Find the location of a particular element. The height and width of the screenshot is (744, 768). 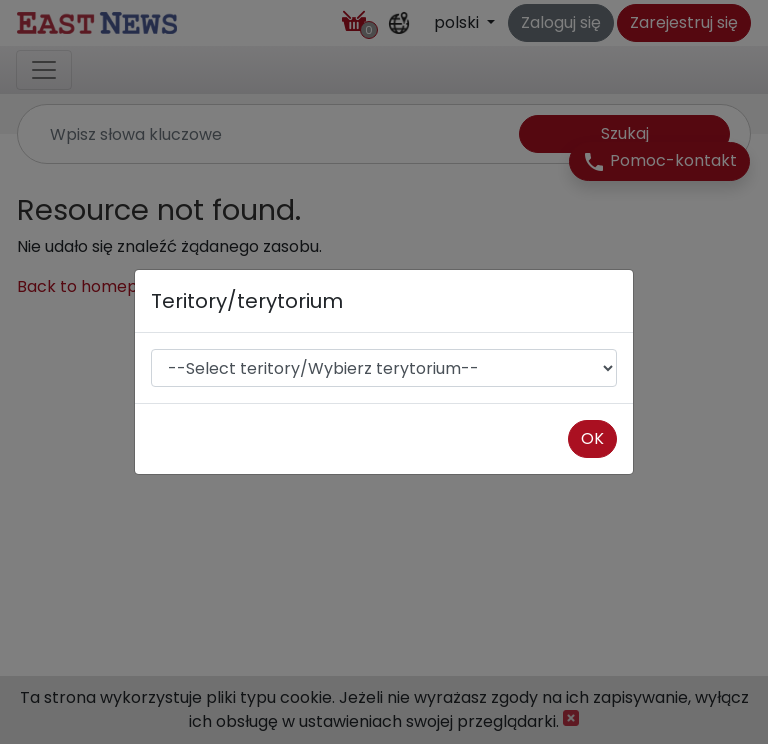

OK is located at coordinates (592, 438).